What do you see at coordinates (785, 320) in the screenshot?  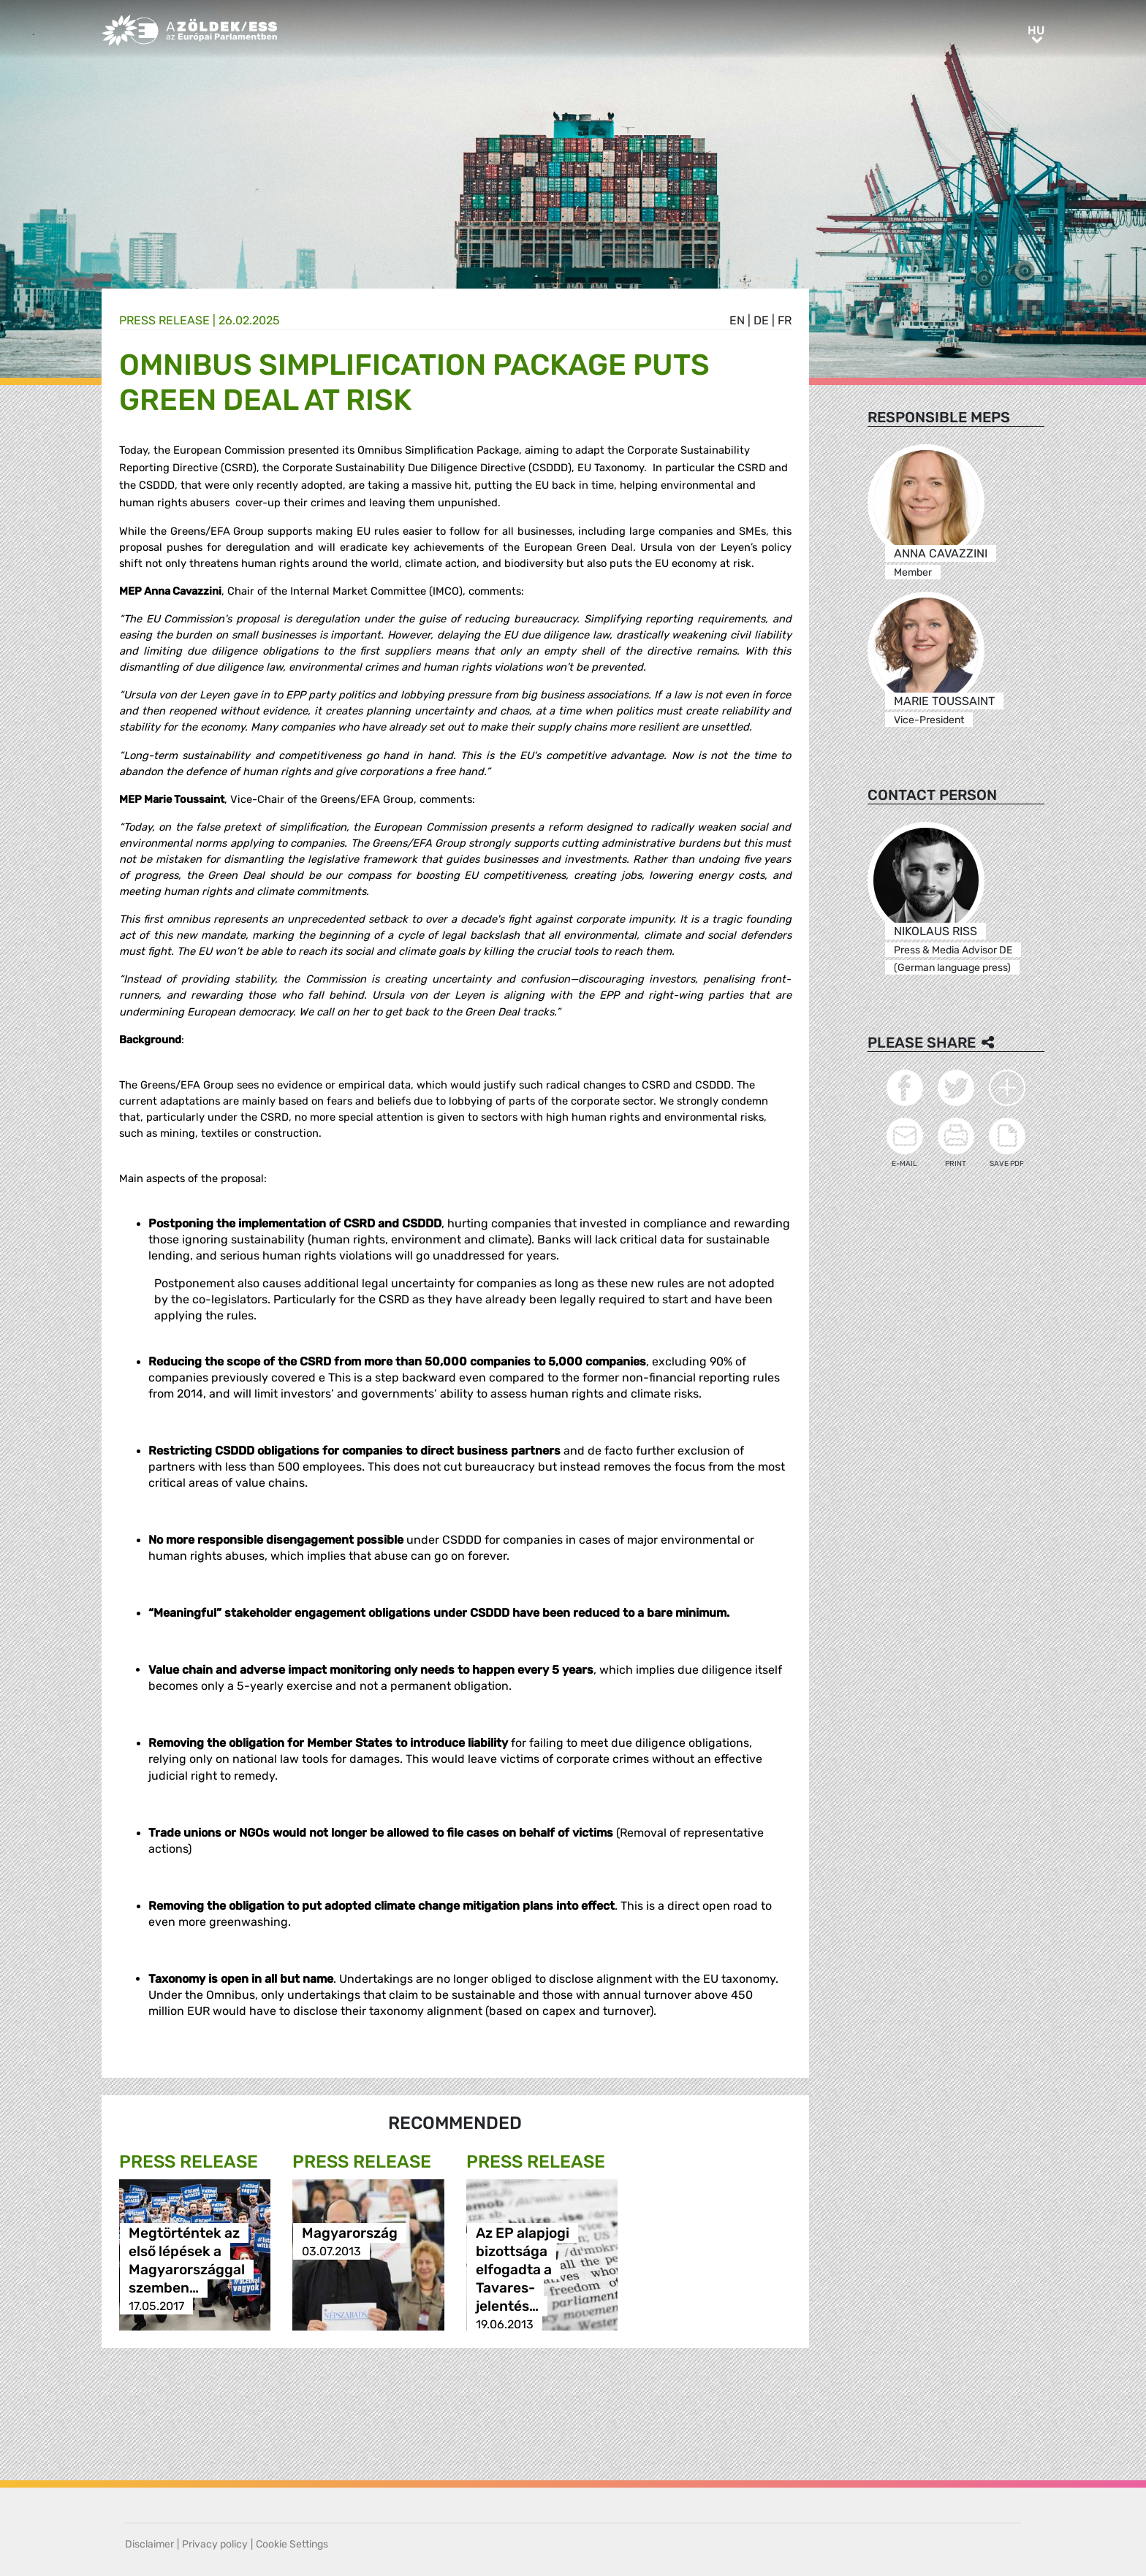 I see `fr` at bounding box center [785, 320].